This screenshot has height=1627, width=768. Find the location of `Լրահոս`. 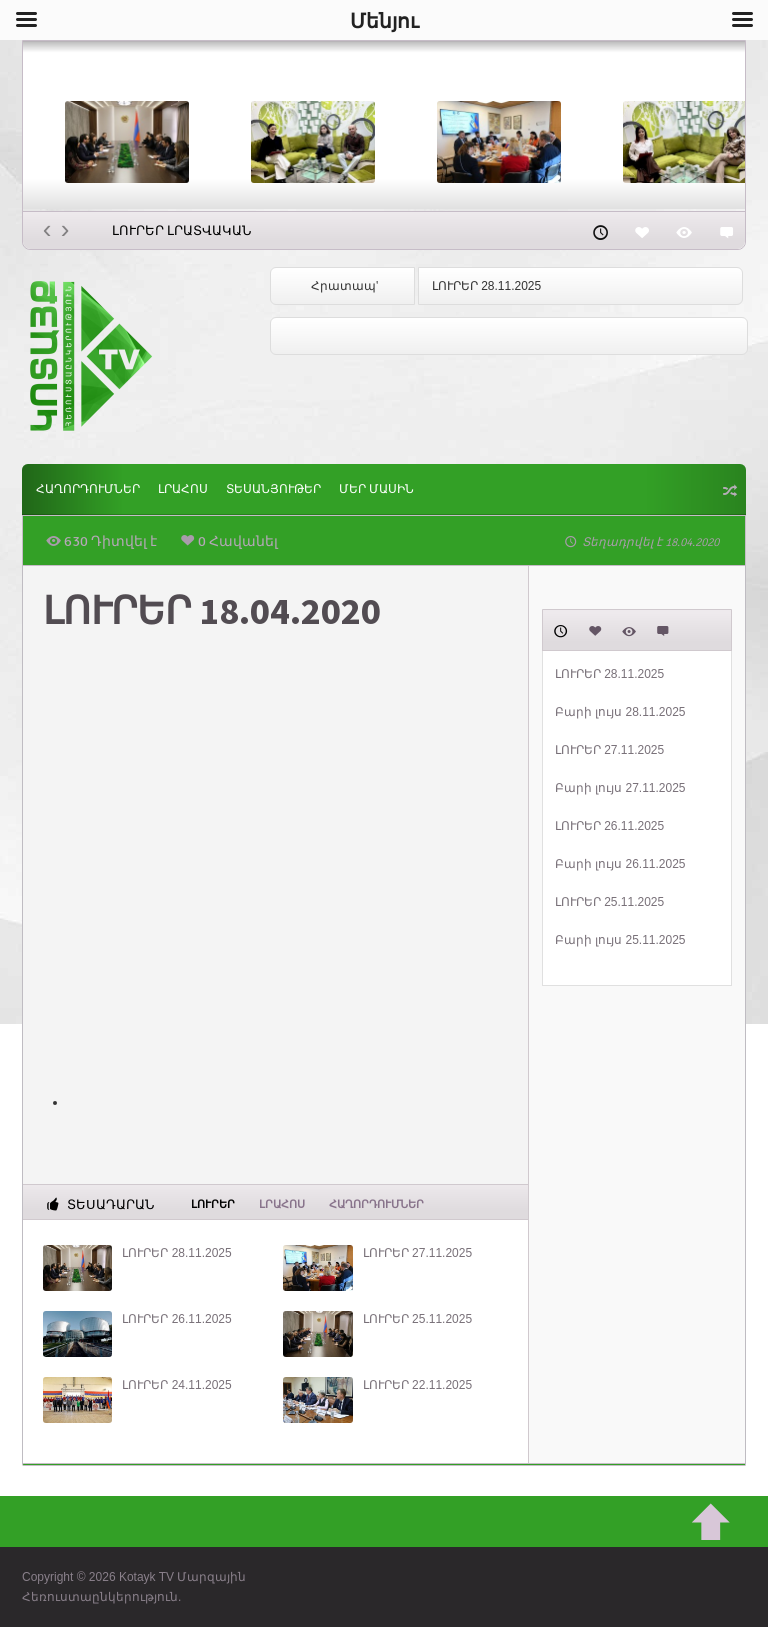

Լրահոս is located at coordinates (183, 489).